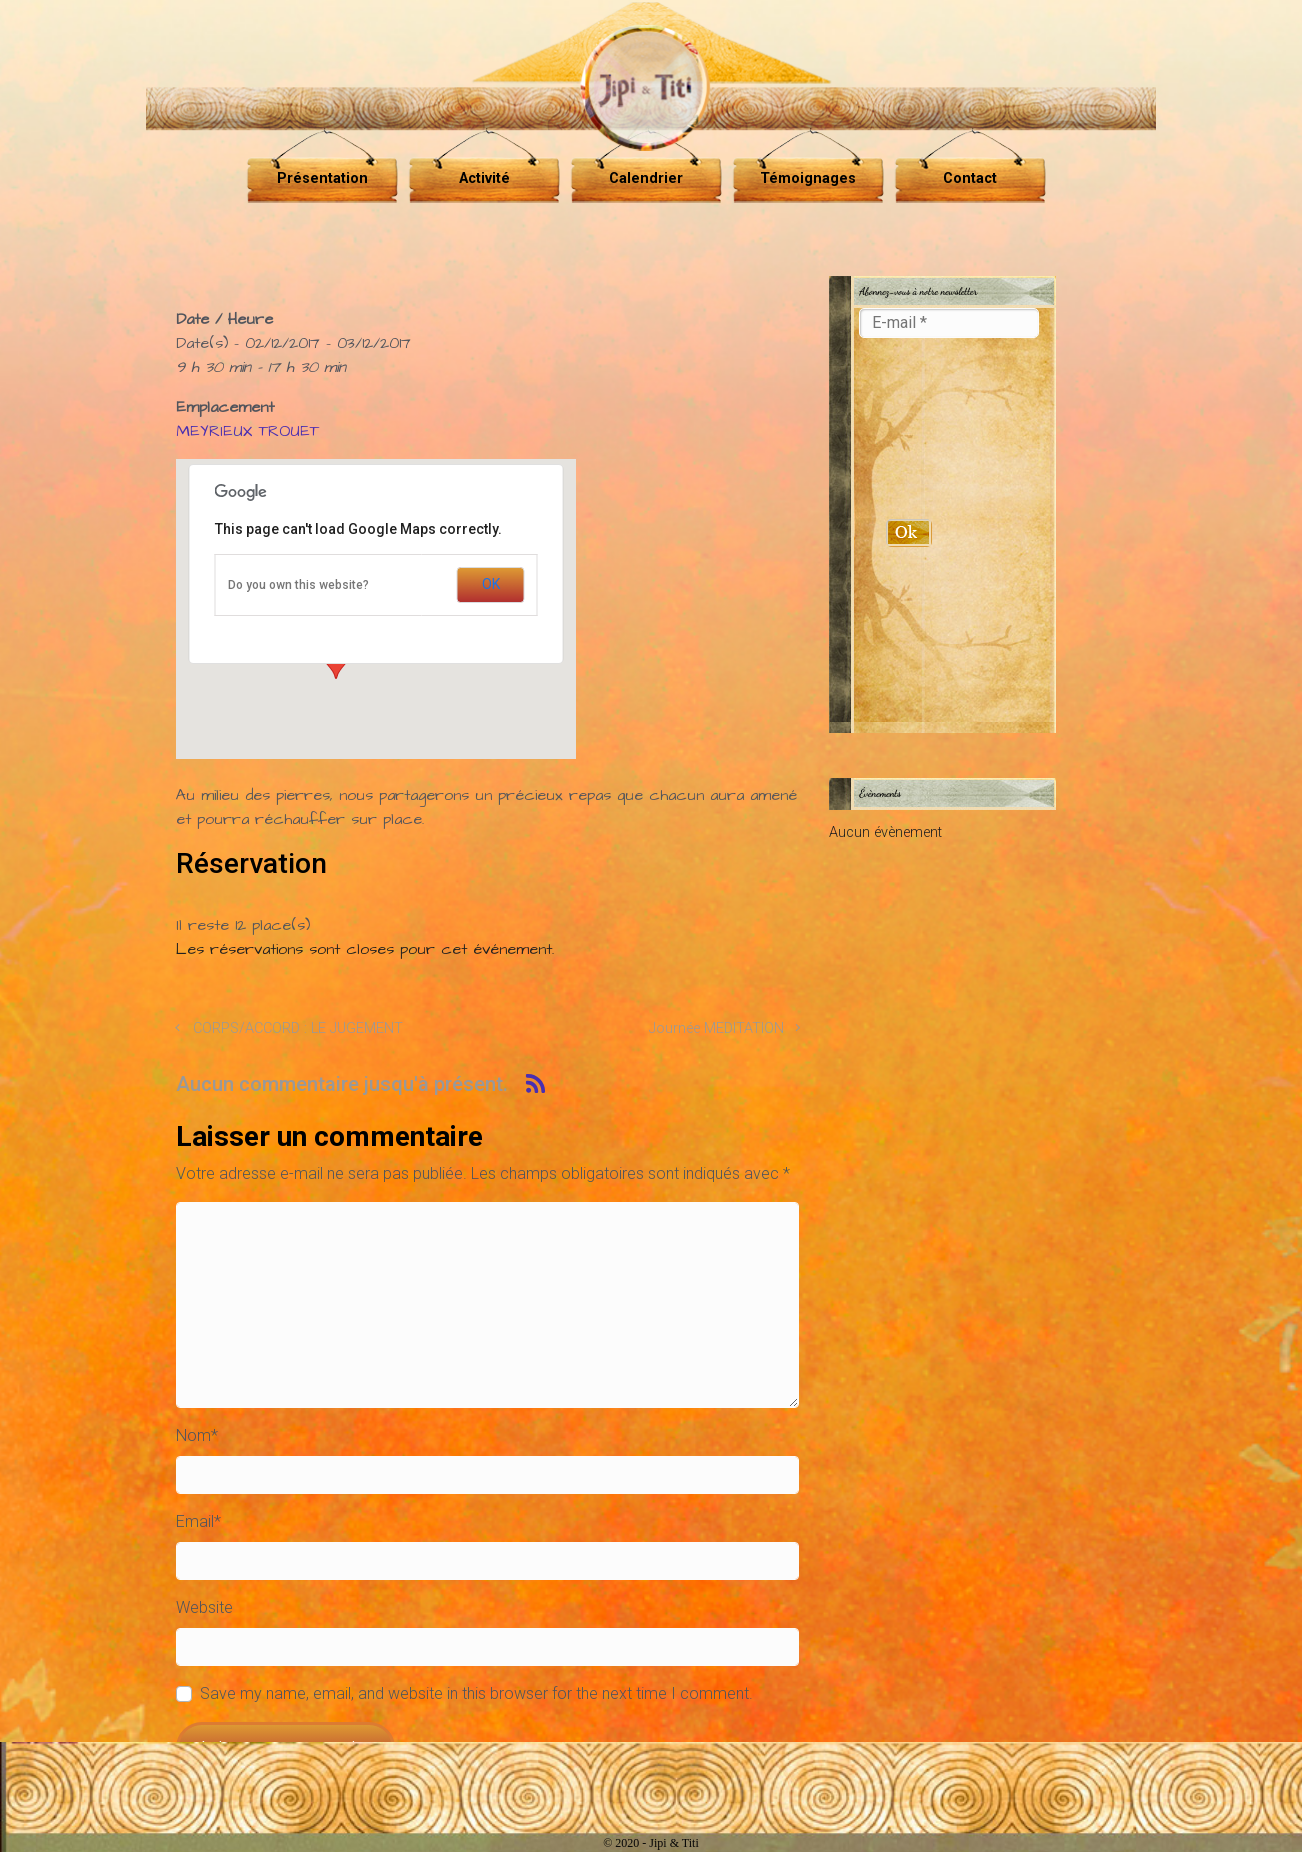 This screenshot has width=1302, height=1852. I want to click on [presentation], so click(941, 430).